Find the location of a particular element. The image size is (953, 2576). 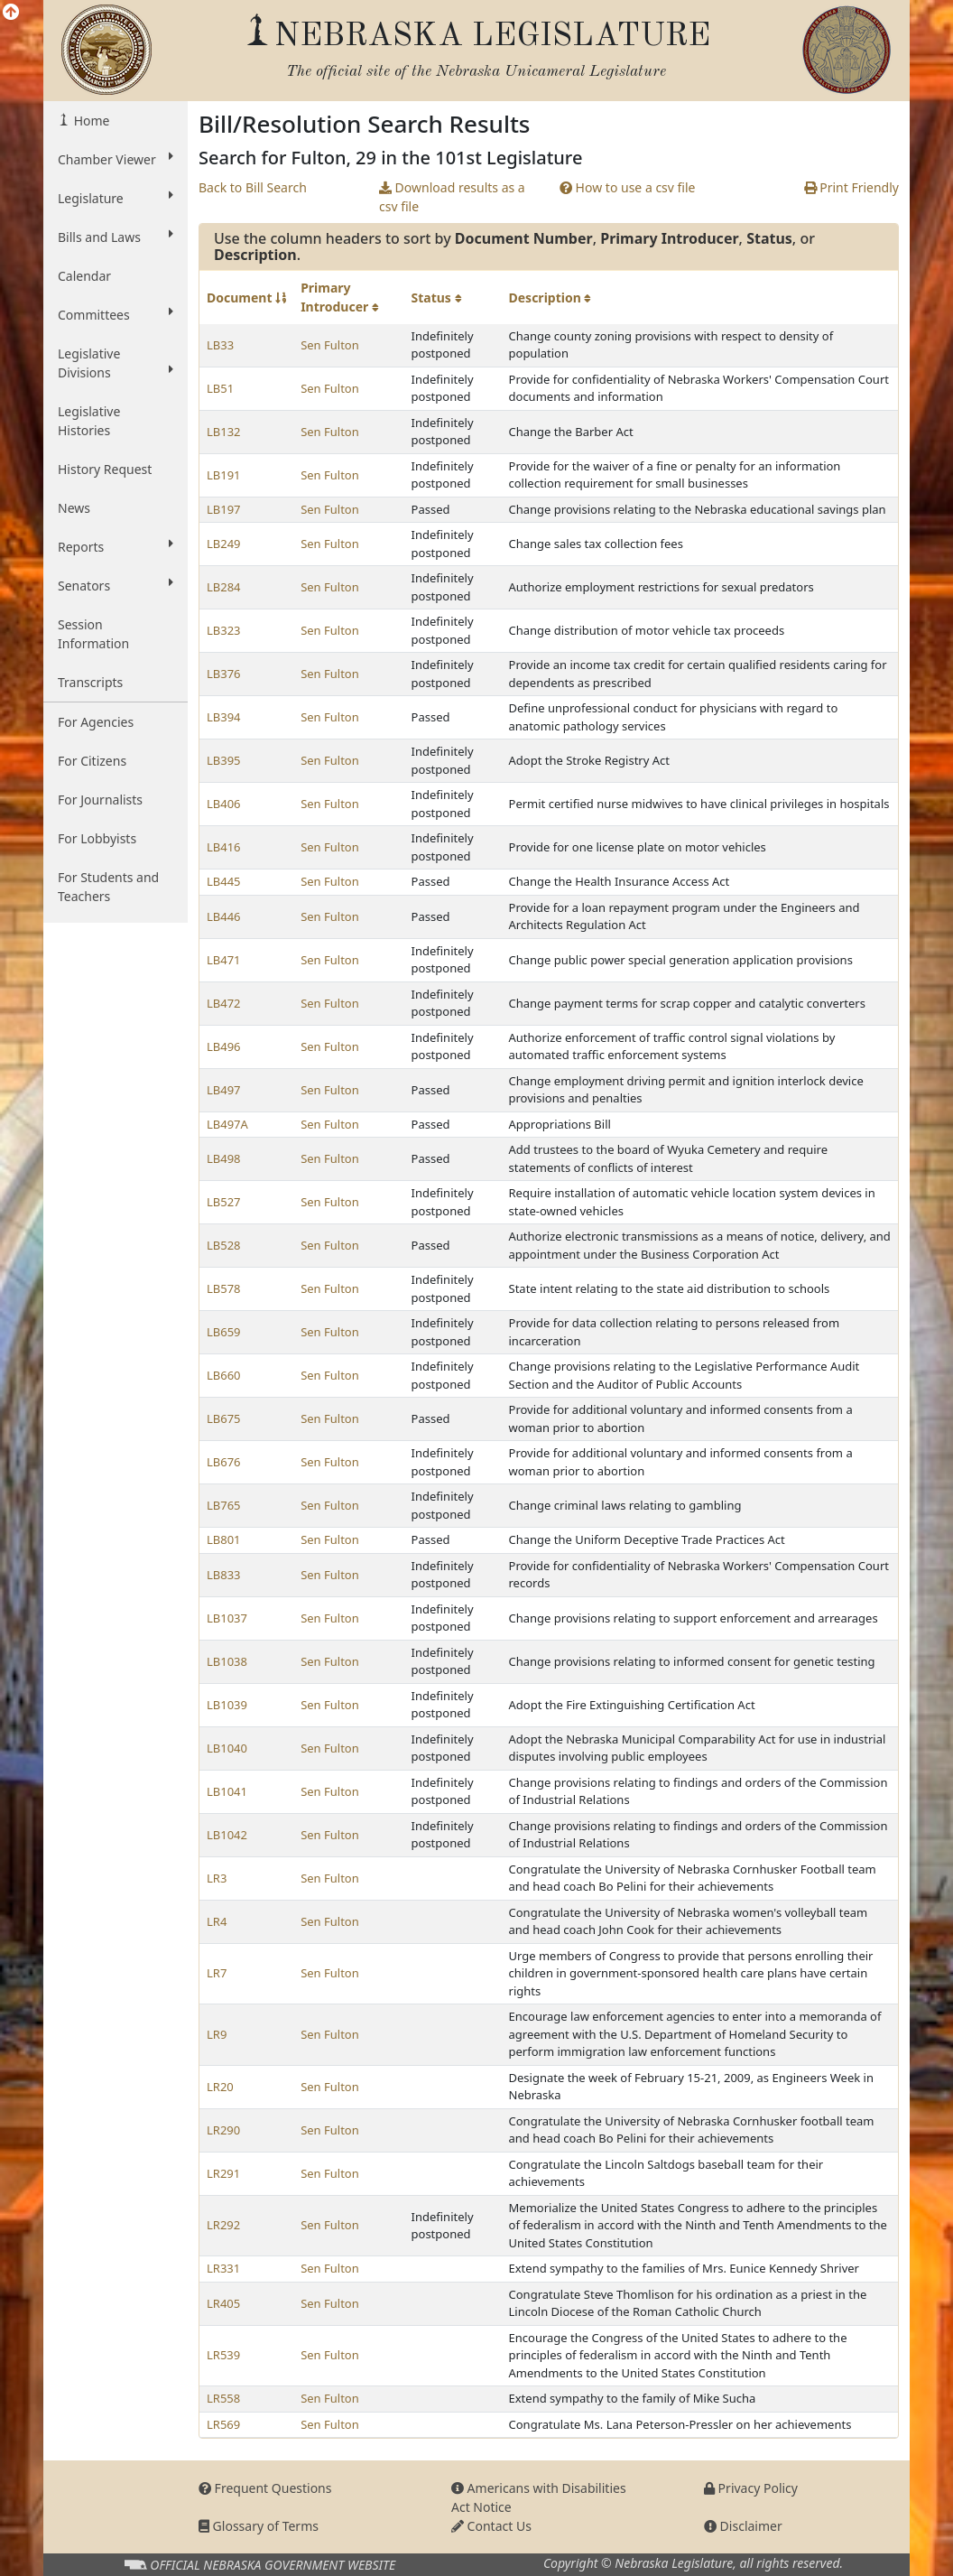

LB33 is located at coordinates (220, 345).